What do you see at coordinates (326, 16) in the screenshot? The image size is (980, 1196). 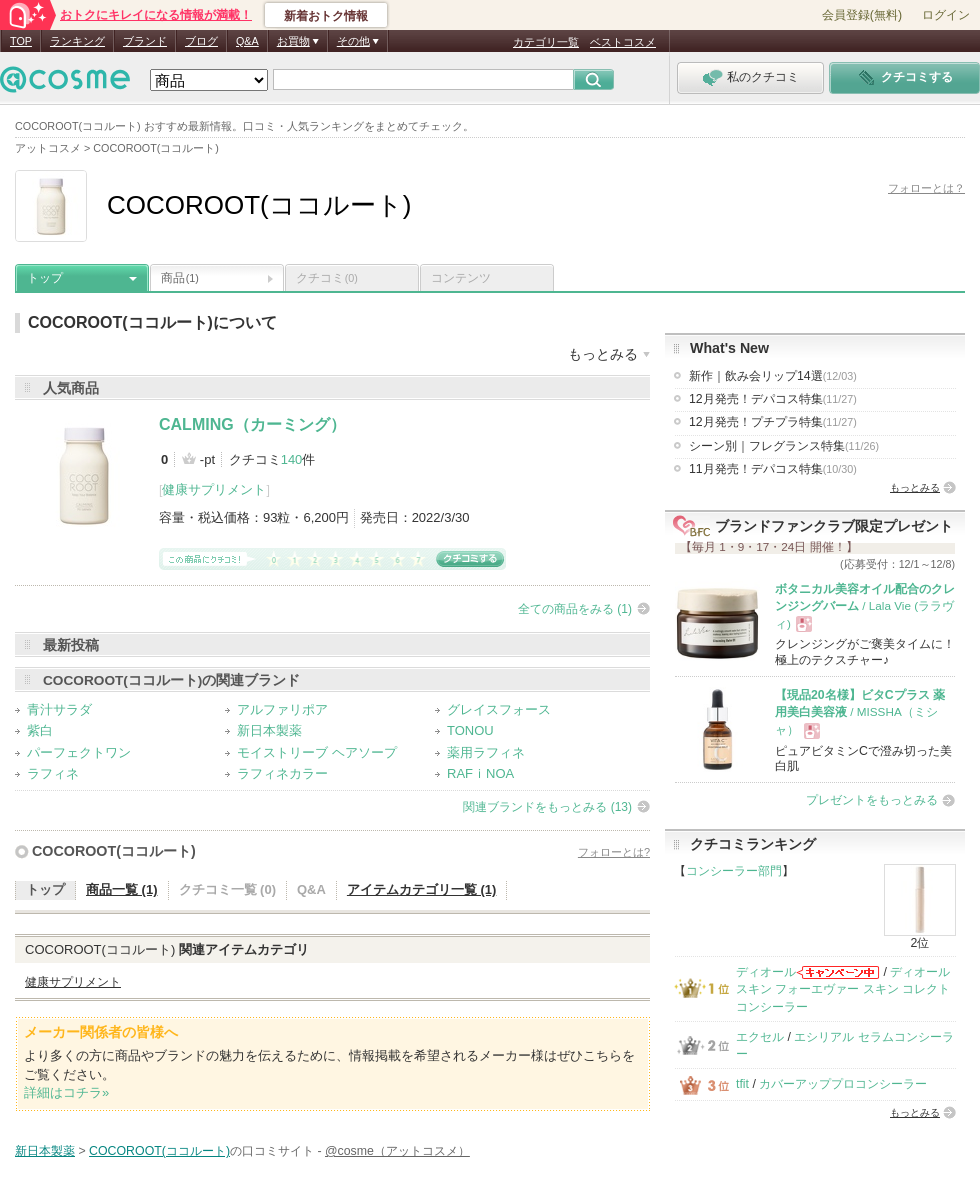 I see `新着おトク情報` at bounding box center [326, 16].